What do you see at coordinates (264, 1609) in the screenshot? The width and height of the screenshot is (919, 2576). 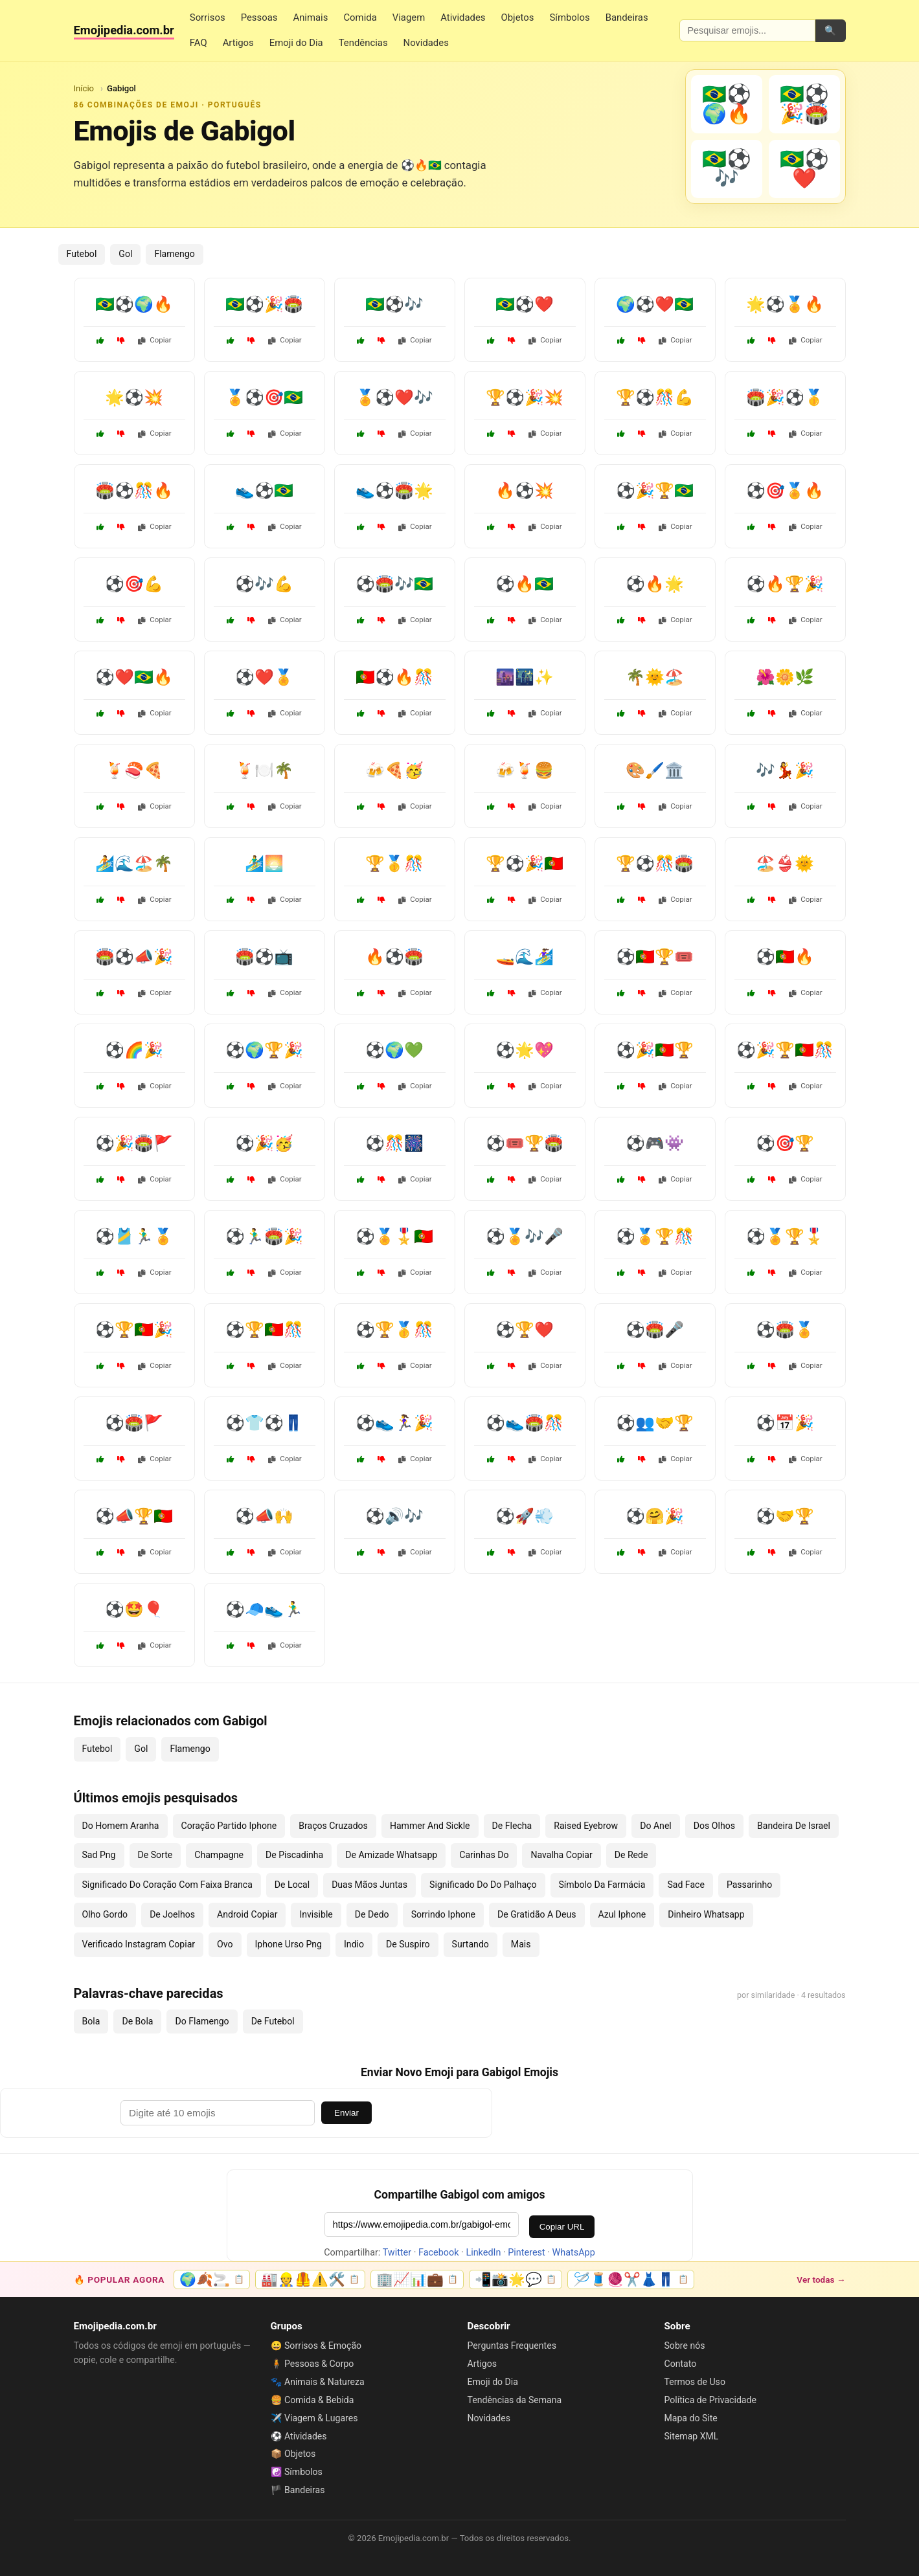 I see `⚽🧢👟🏃‍♂️` at bounding box center [264, 1609].